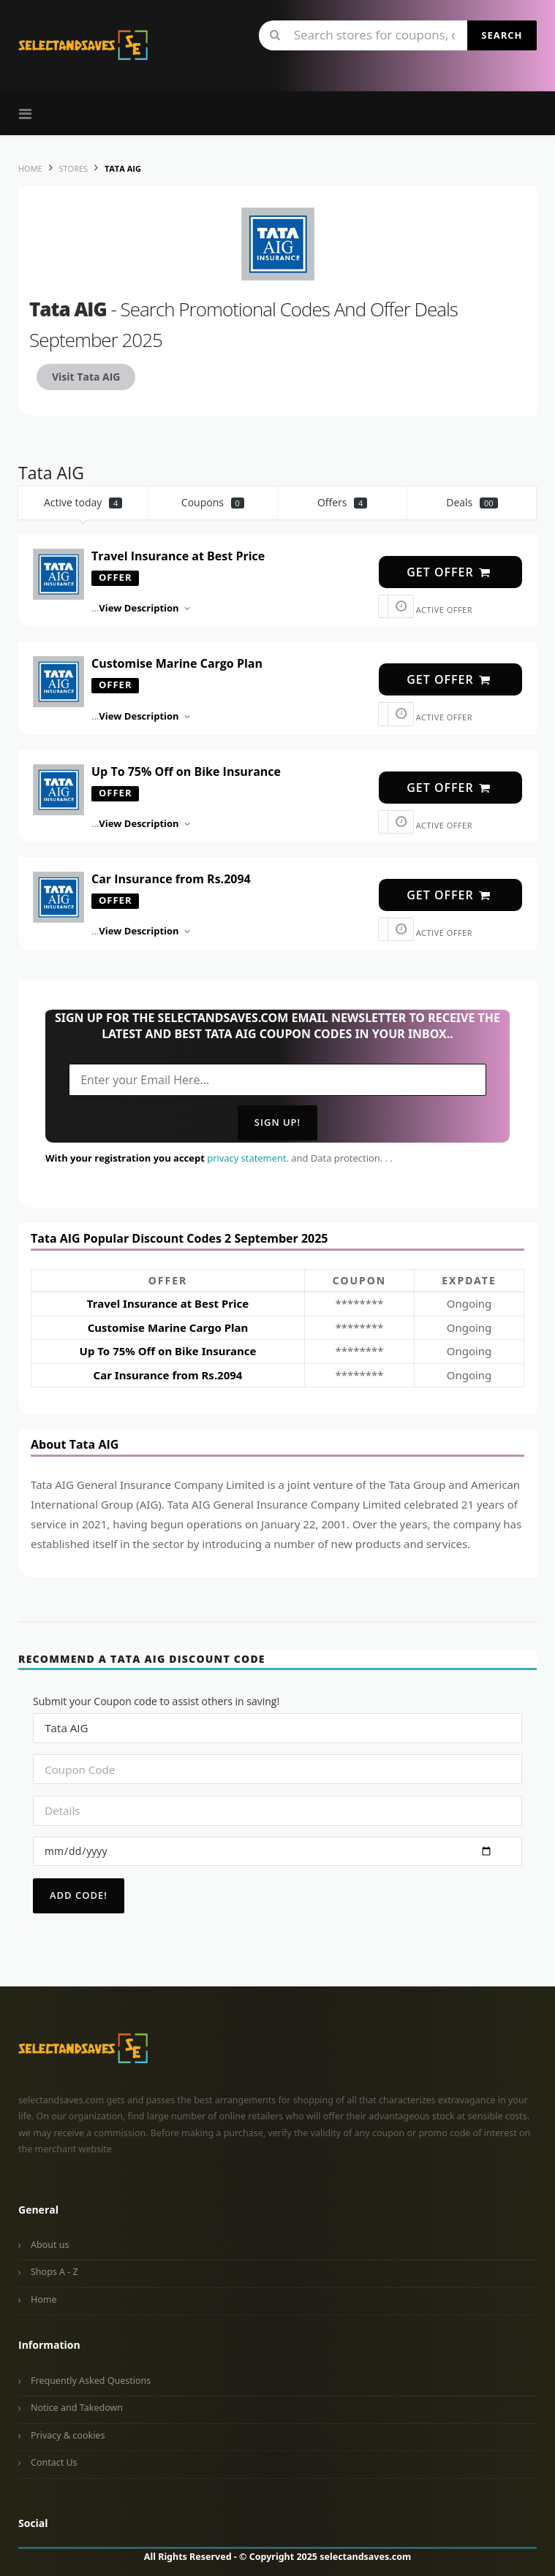 The height and width of the screenshot is (2576, 555). Describe the element at coordinates (44, 2299) in the screenshot. I see `Home` at that location.